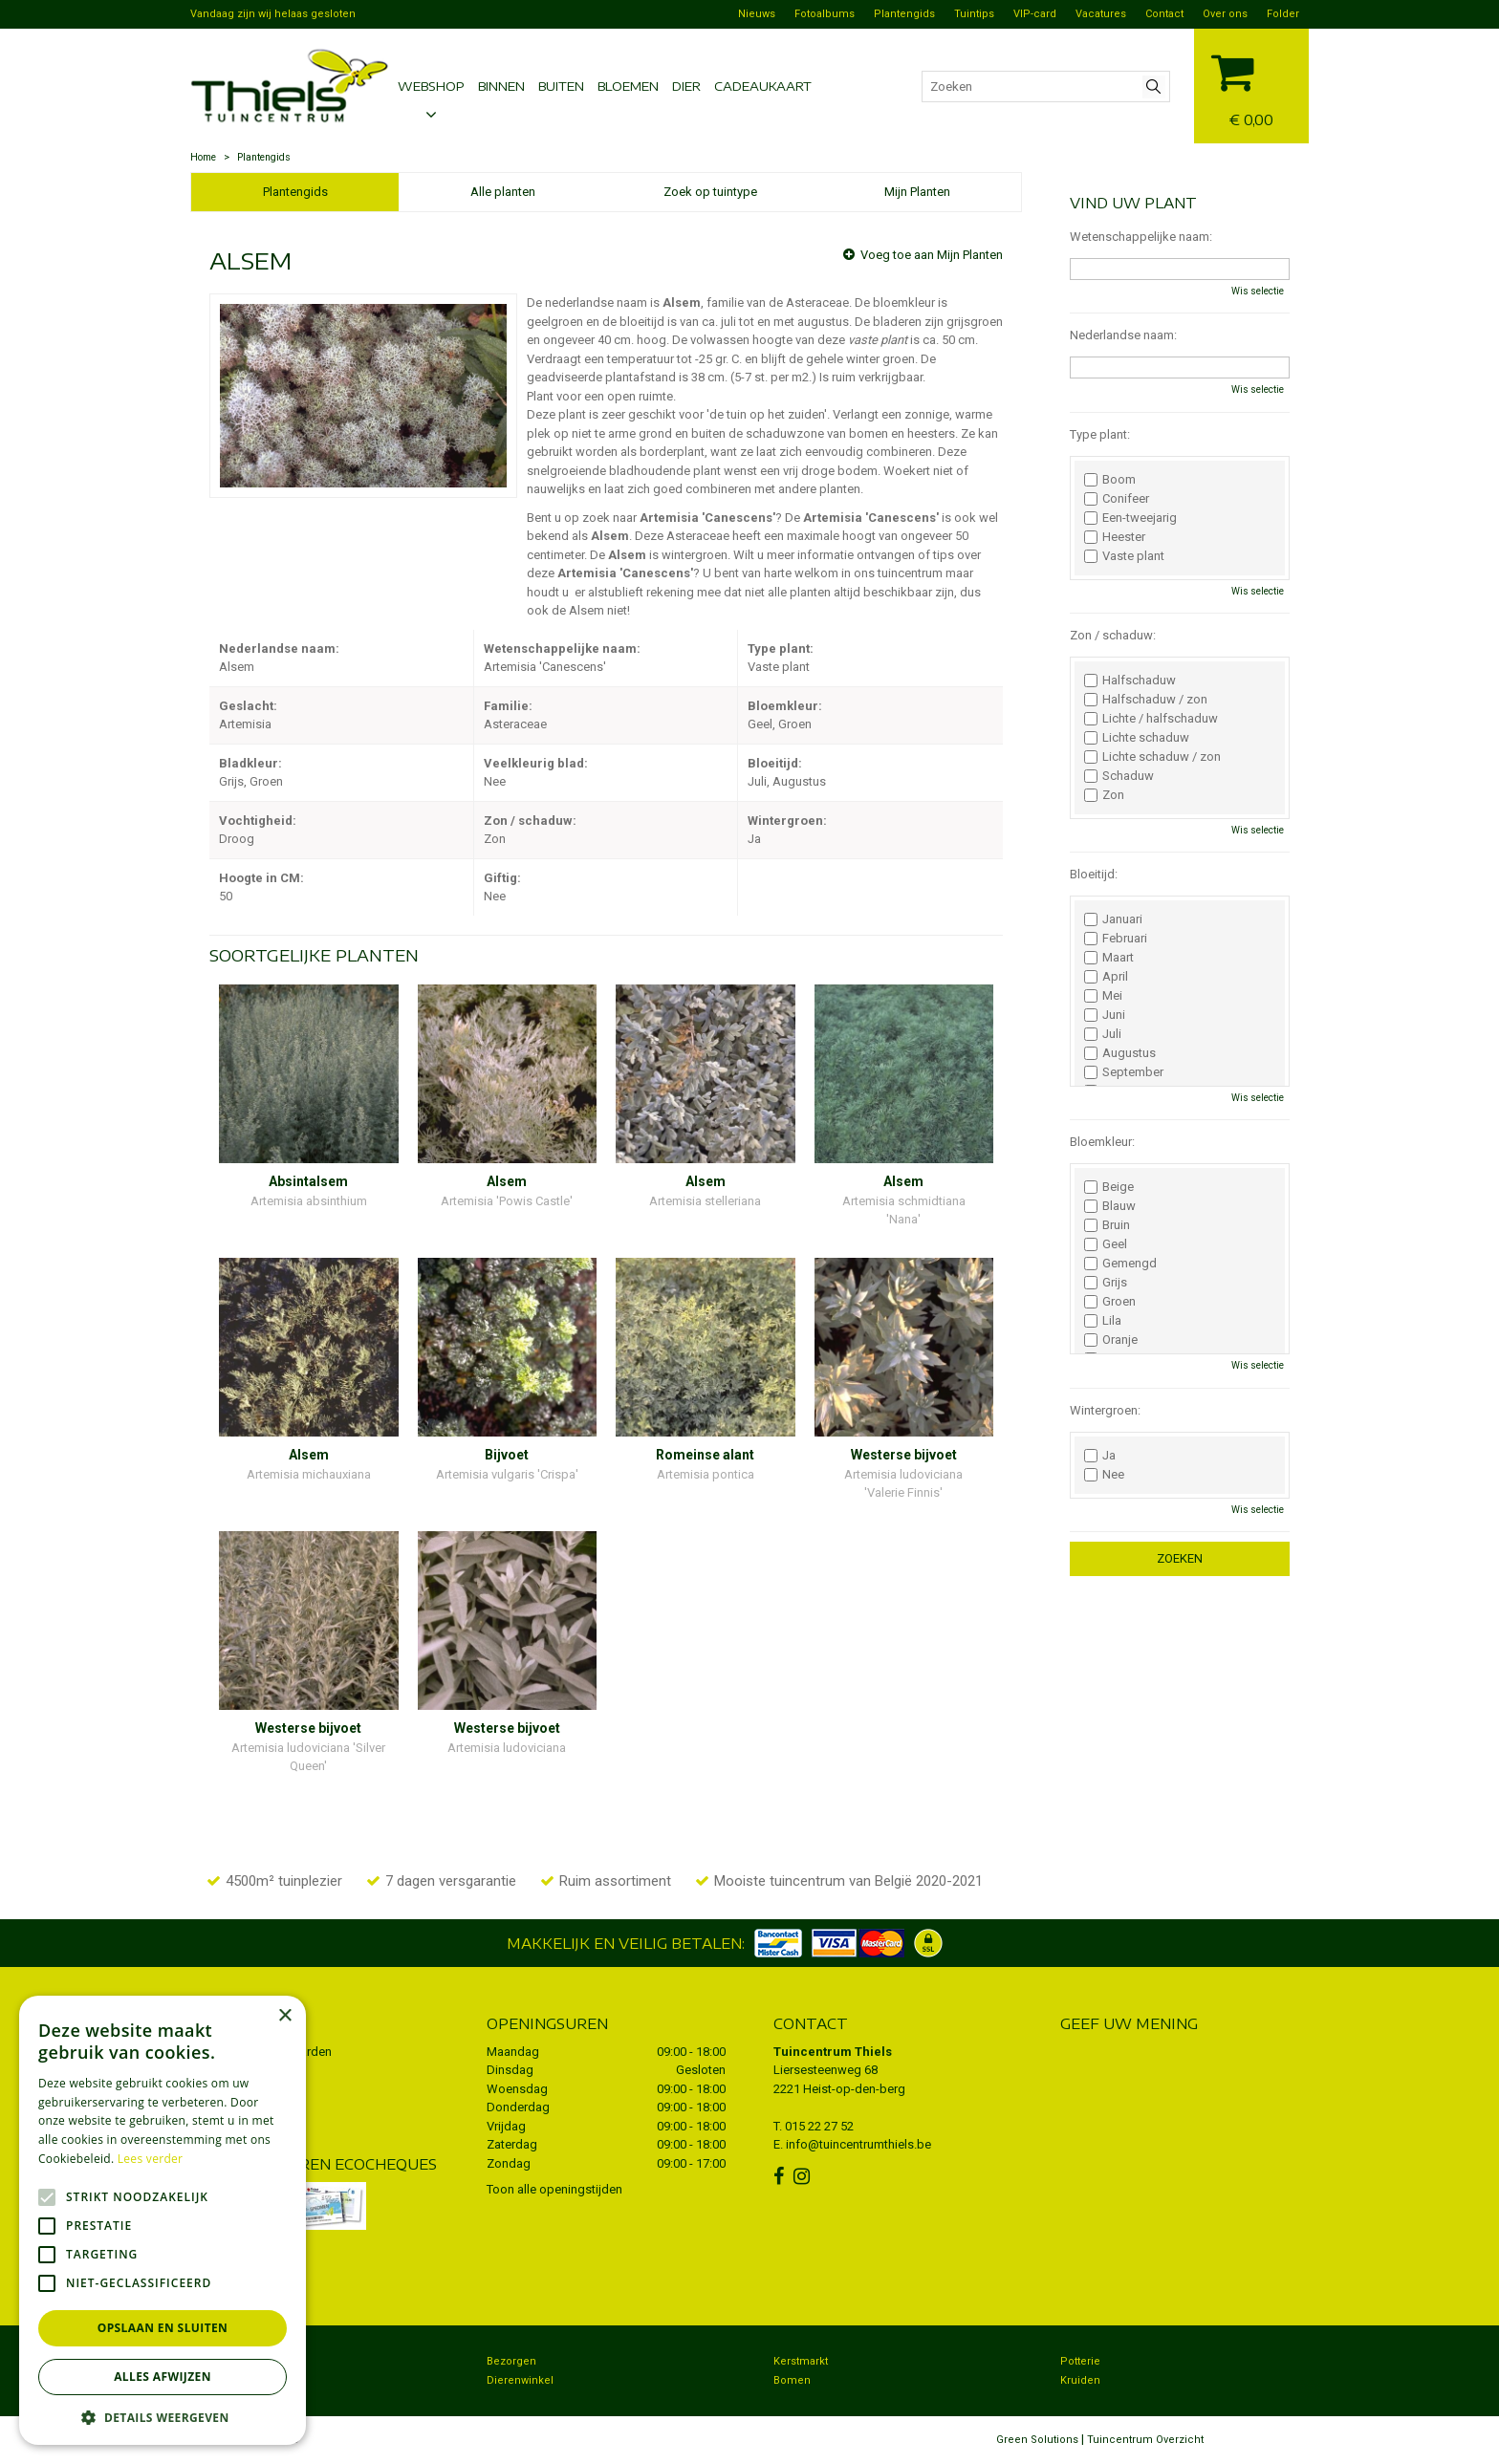  What do you see at coordinates (1152, 757) in the screenshot?
I see `Lichte schaduw / zon` at bounding box center [1152, 757].